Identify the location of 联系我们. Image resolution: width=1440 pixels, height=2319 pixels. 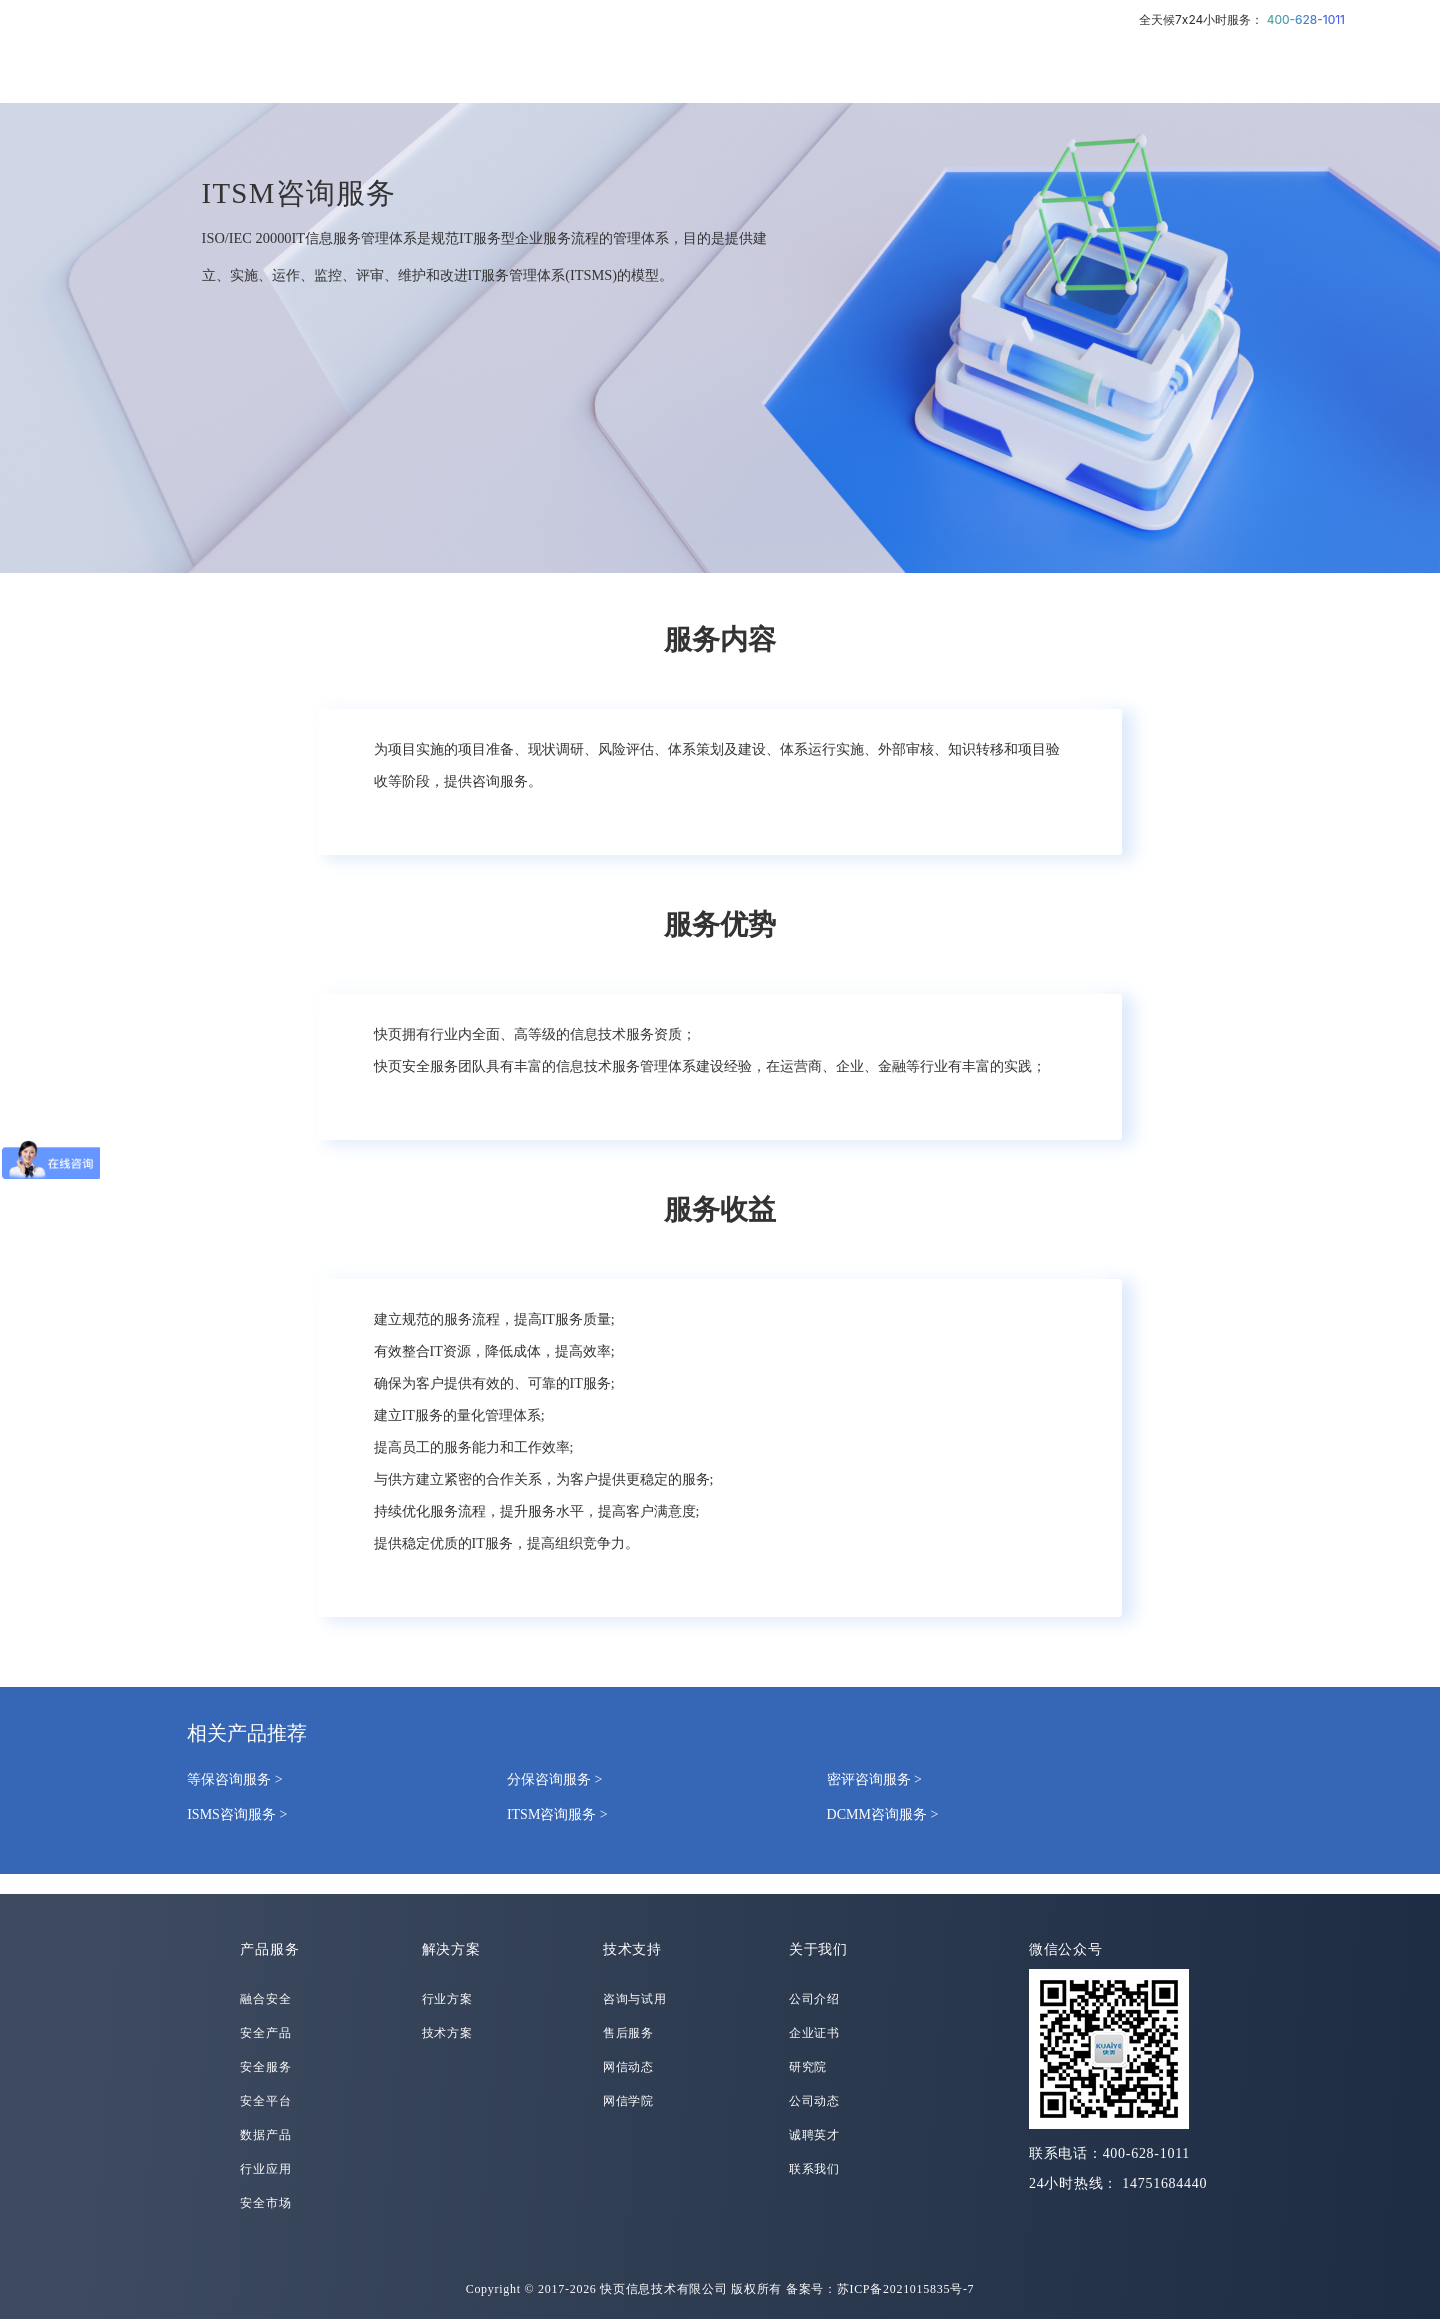
(814, 2169).